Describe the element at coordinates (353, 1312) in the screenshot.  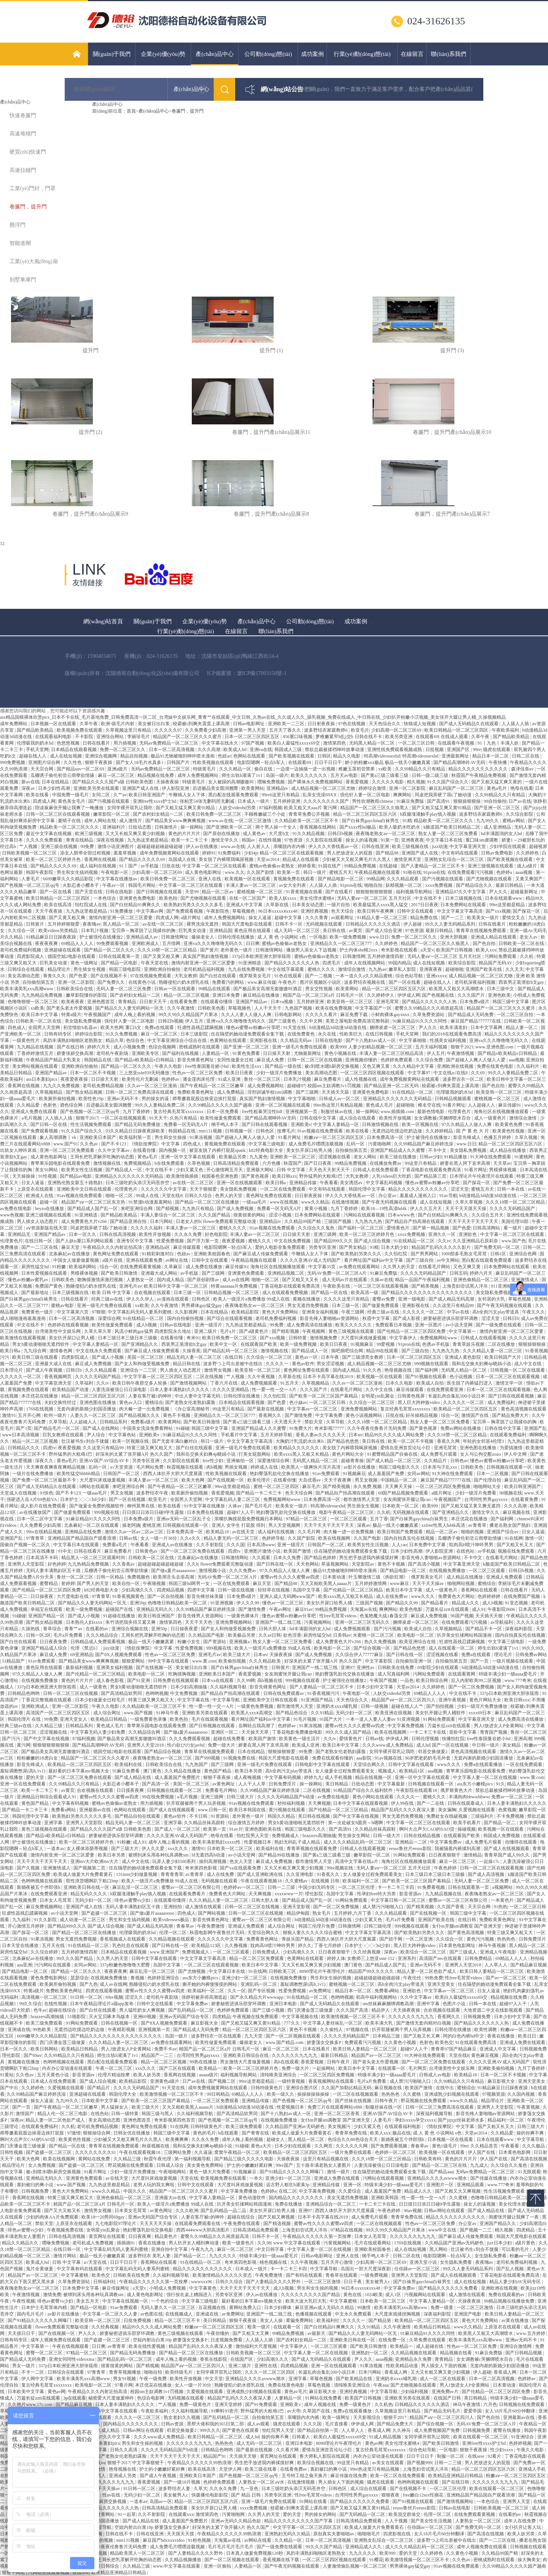
I see `午夜三级网` at that location.